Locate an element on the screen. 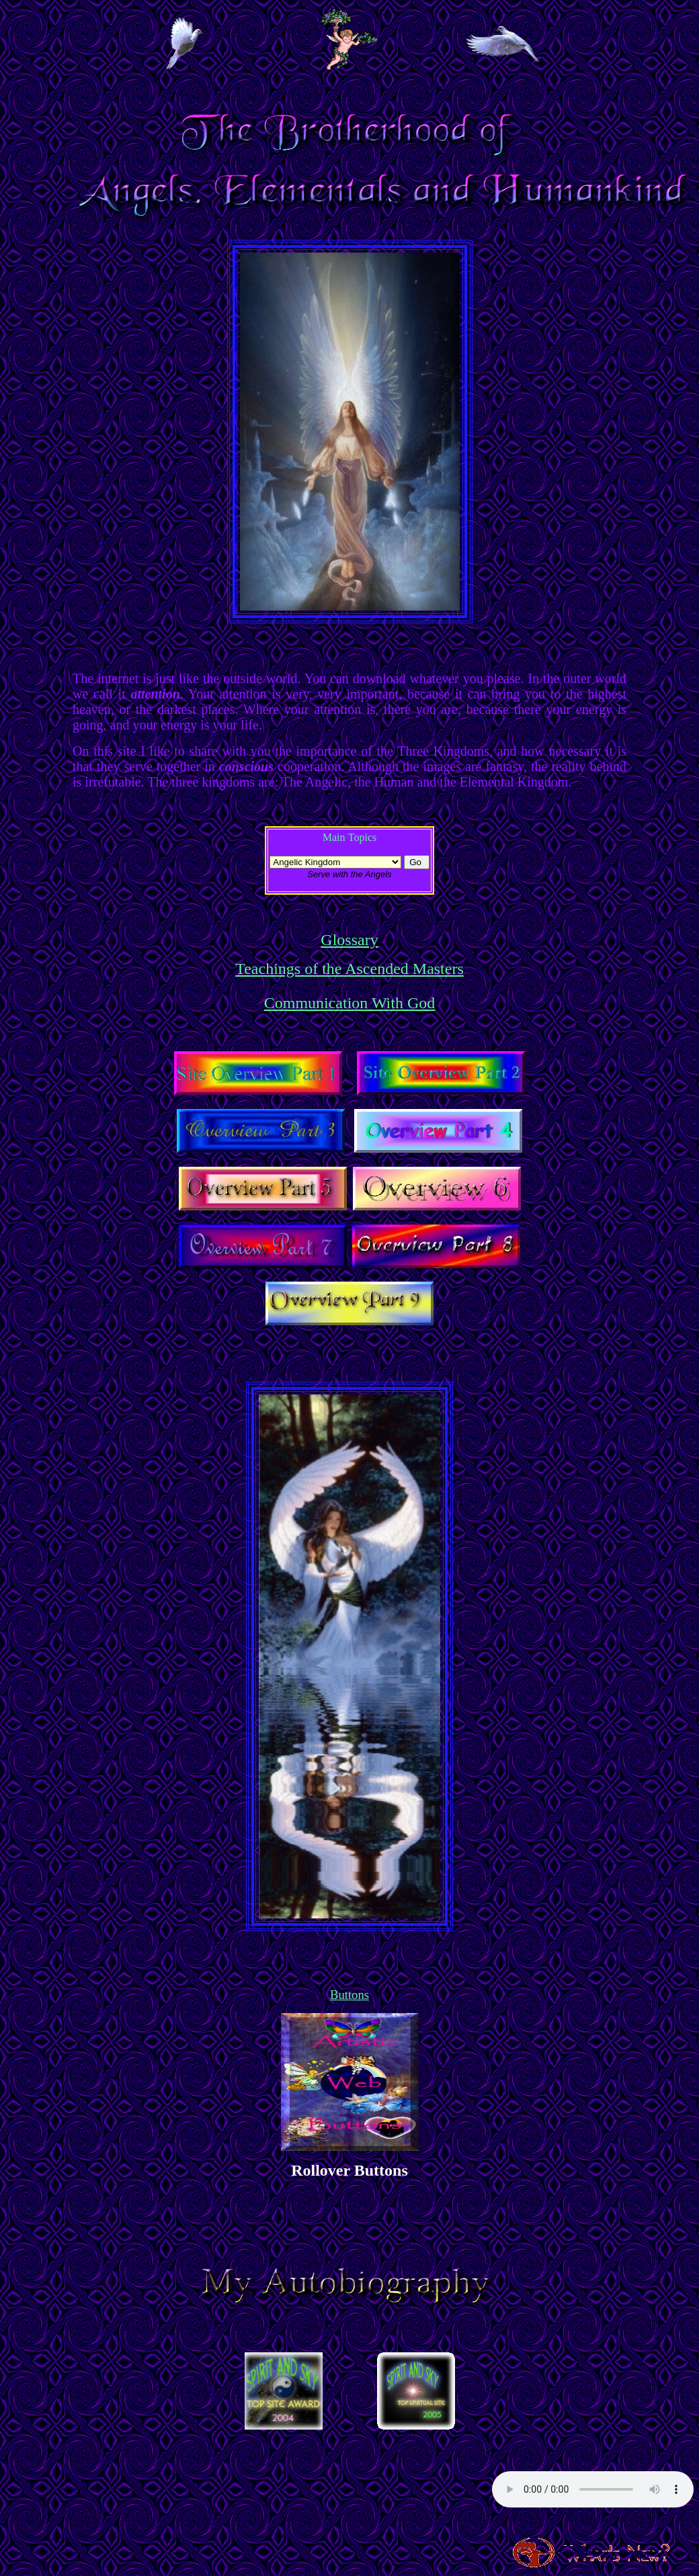 Image resolution: width=699 pixels, height=2576 pixels. Communication With God is located at coordinates (350, 1003).